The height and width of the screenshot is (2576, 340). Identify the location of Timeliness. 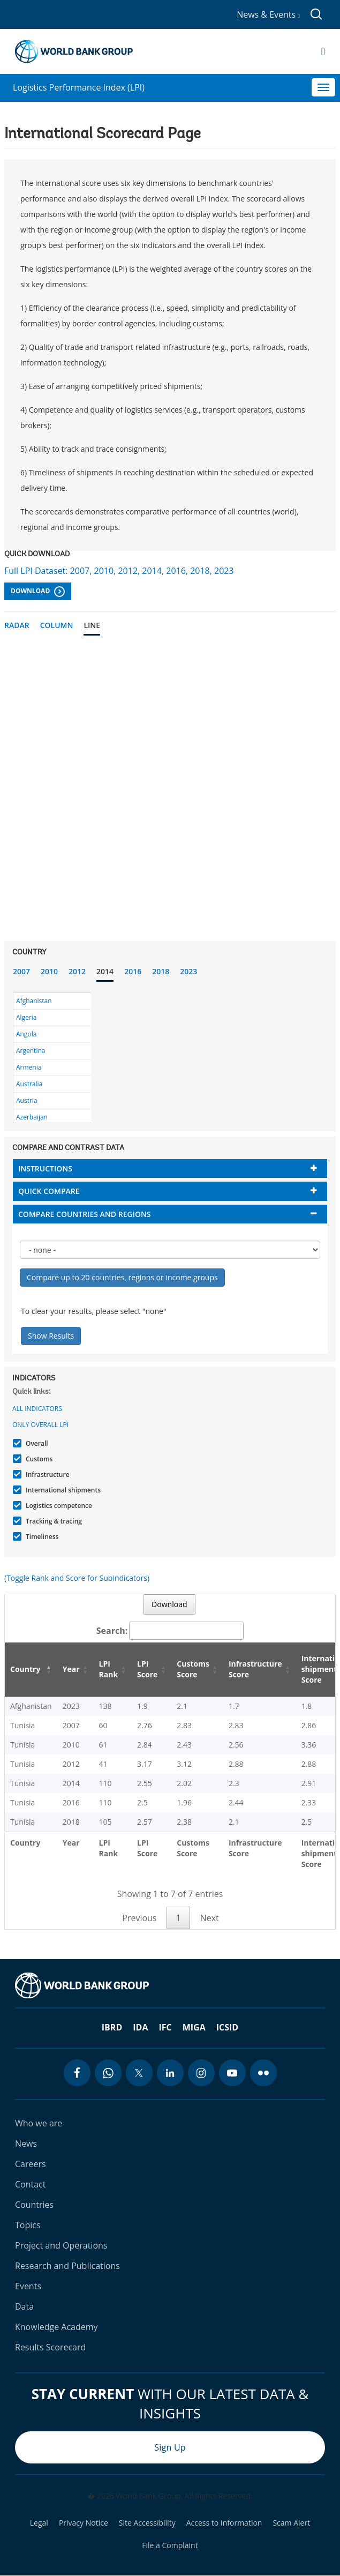
(40, 1536).